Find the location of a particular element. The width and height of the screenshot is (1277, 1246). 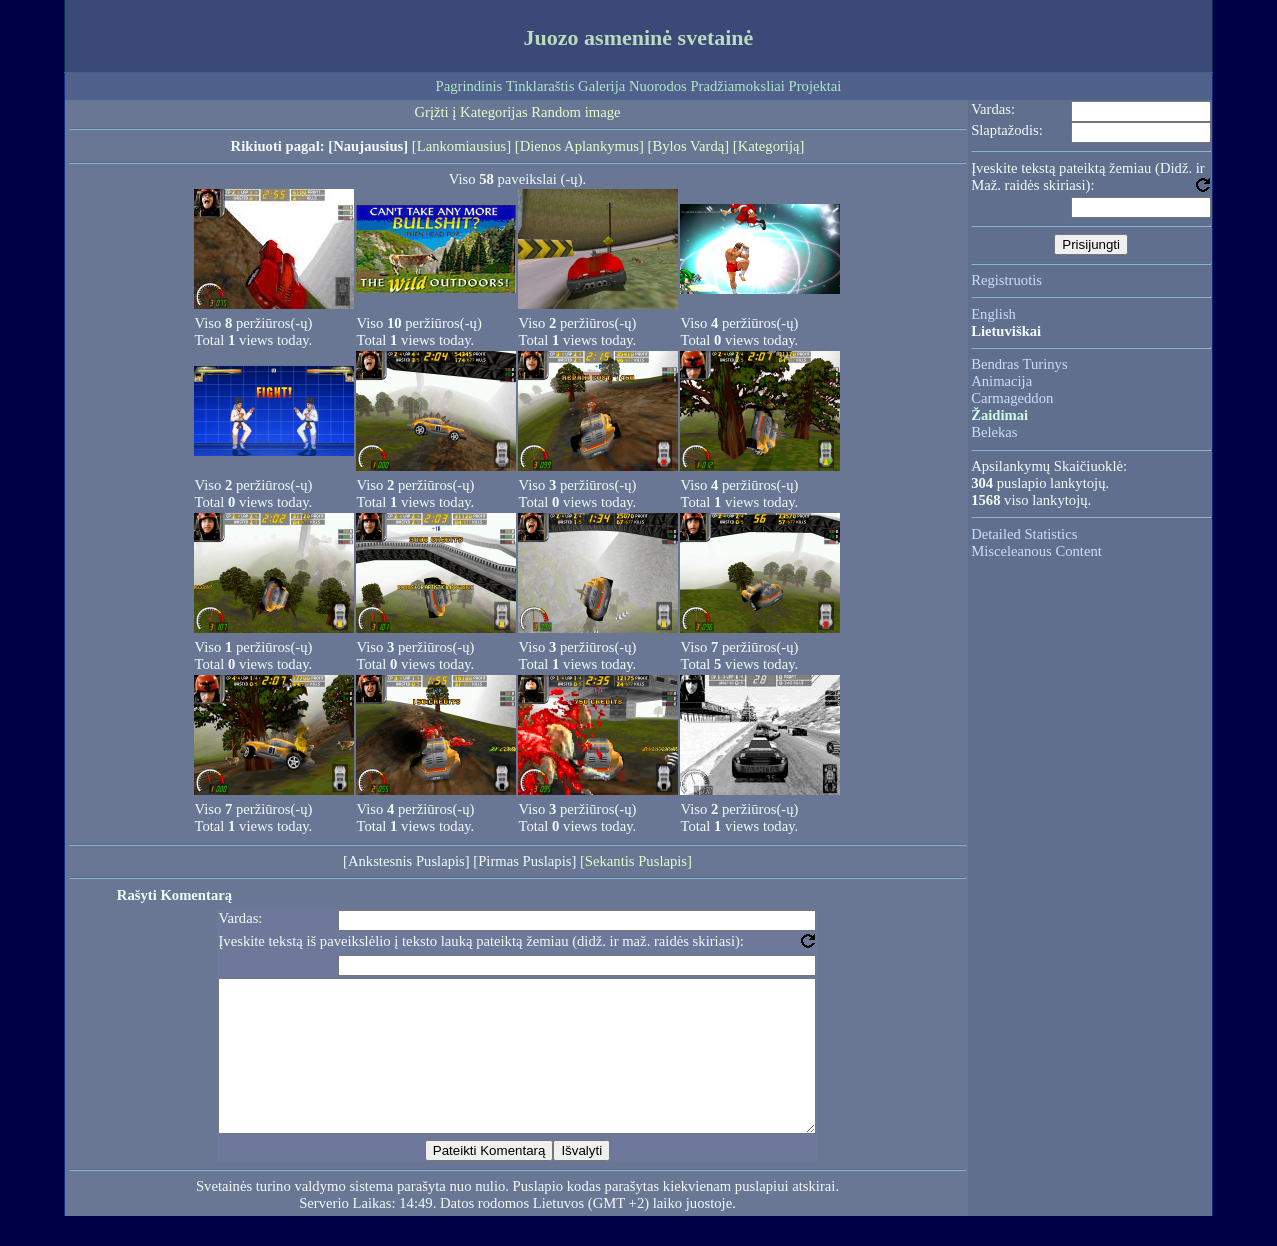

[Sekantis Puslapis] is located at coordinates (636, 861).